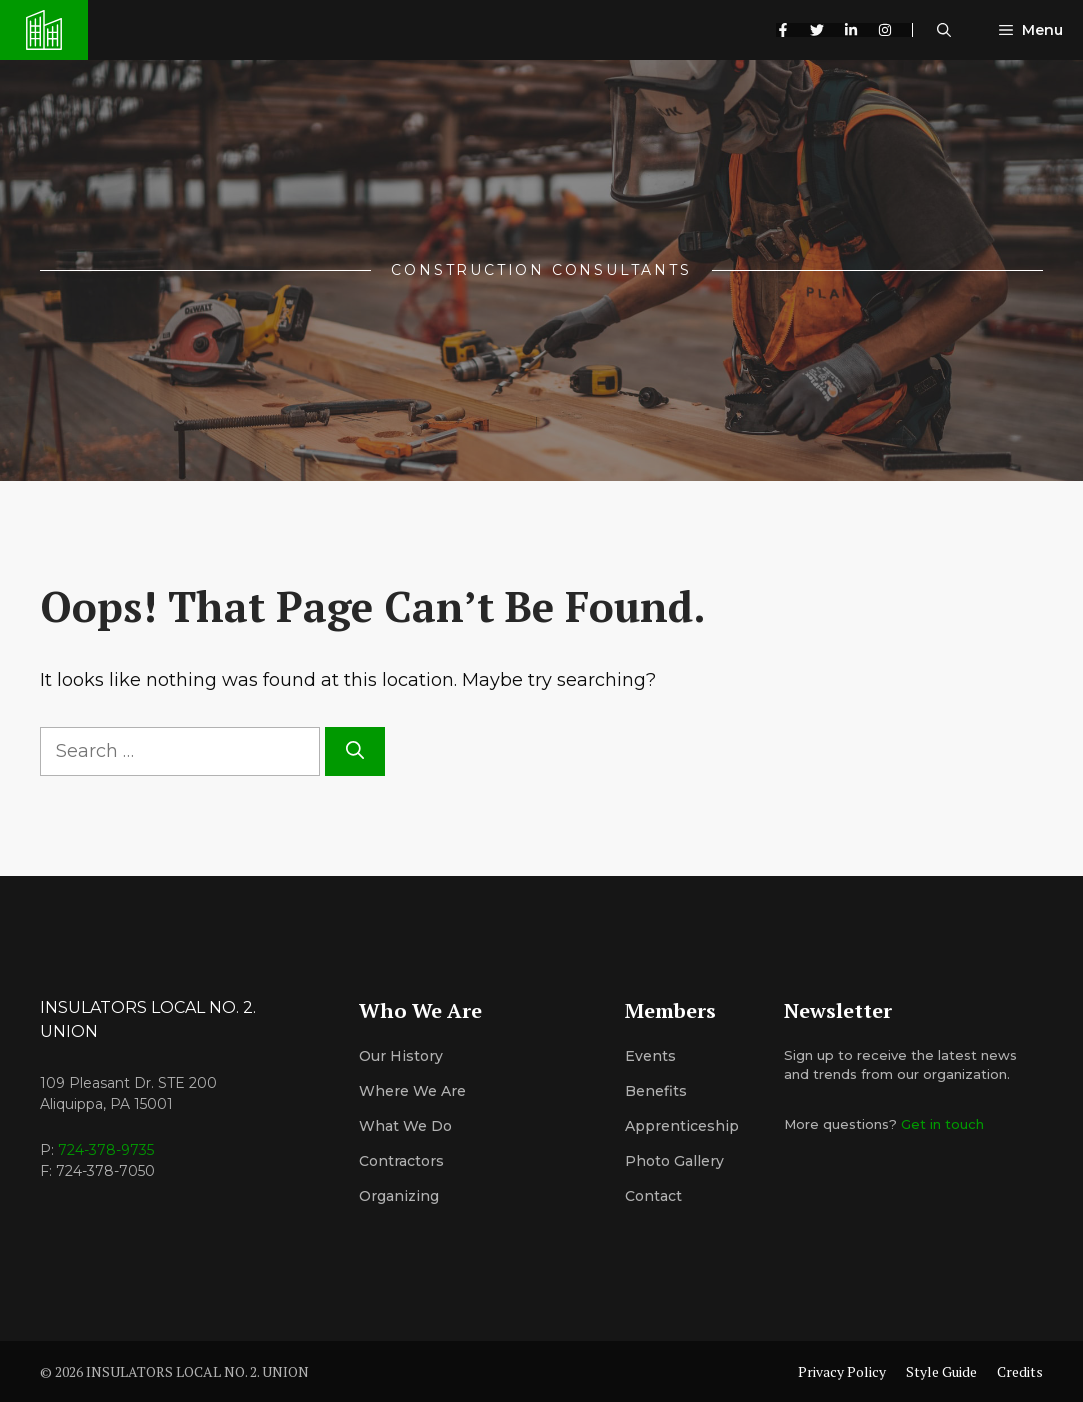  I want to click on Benefits, so click(656, 1091).